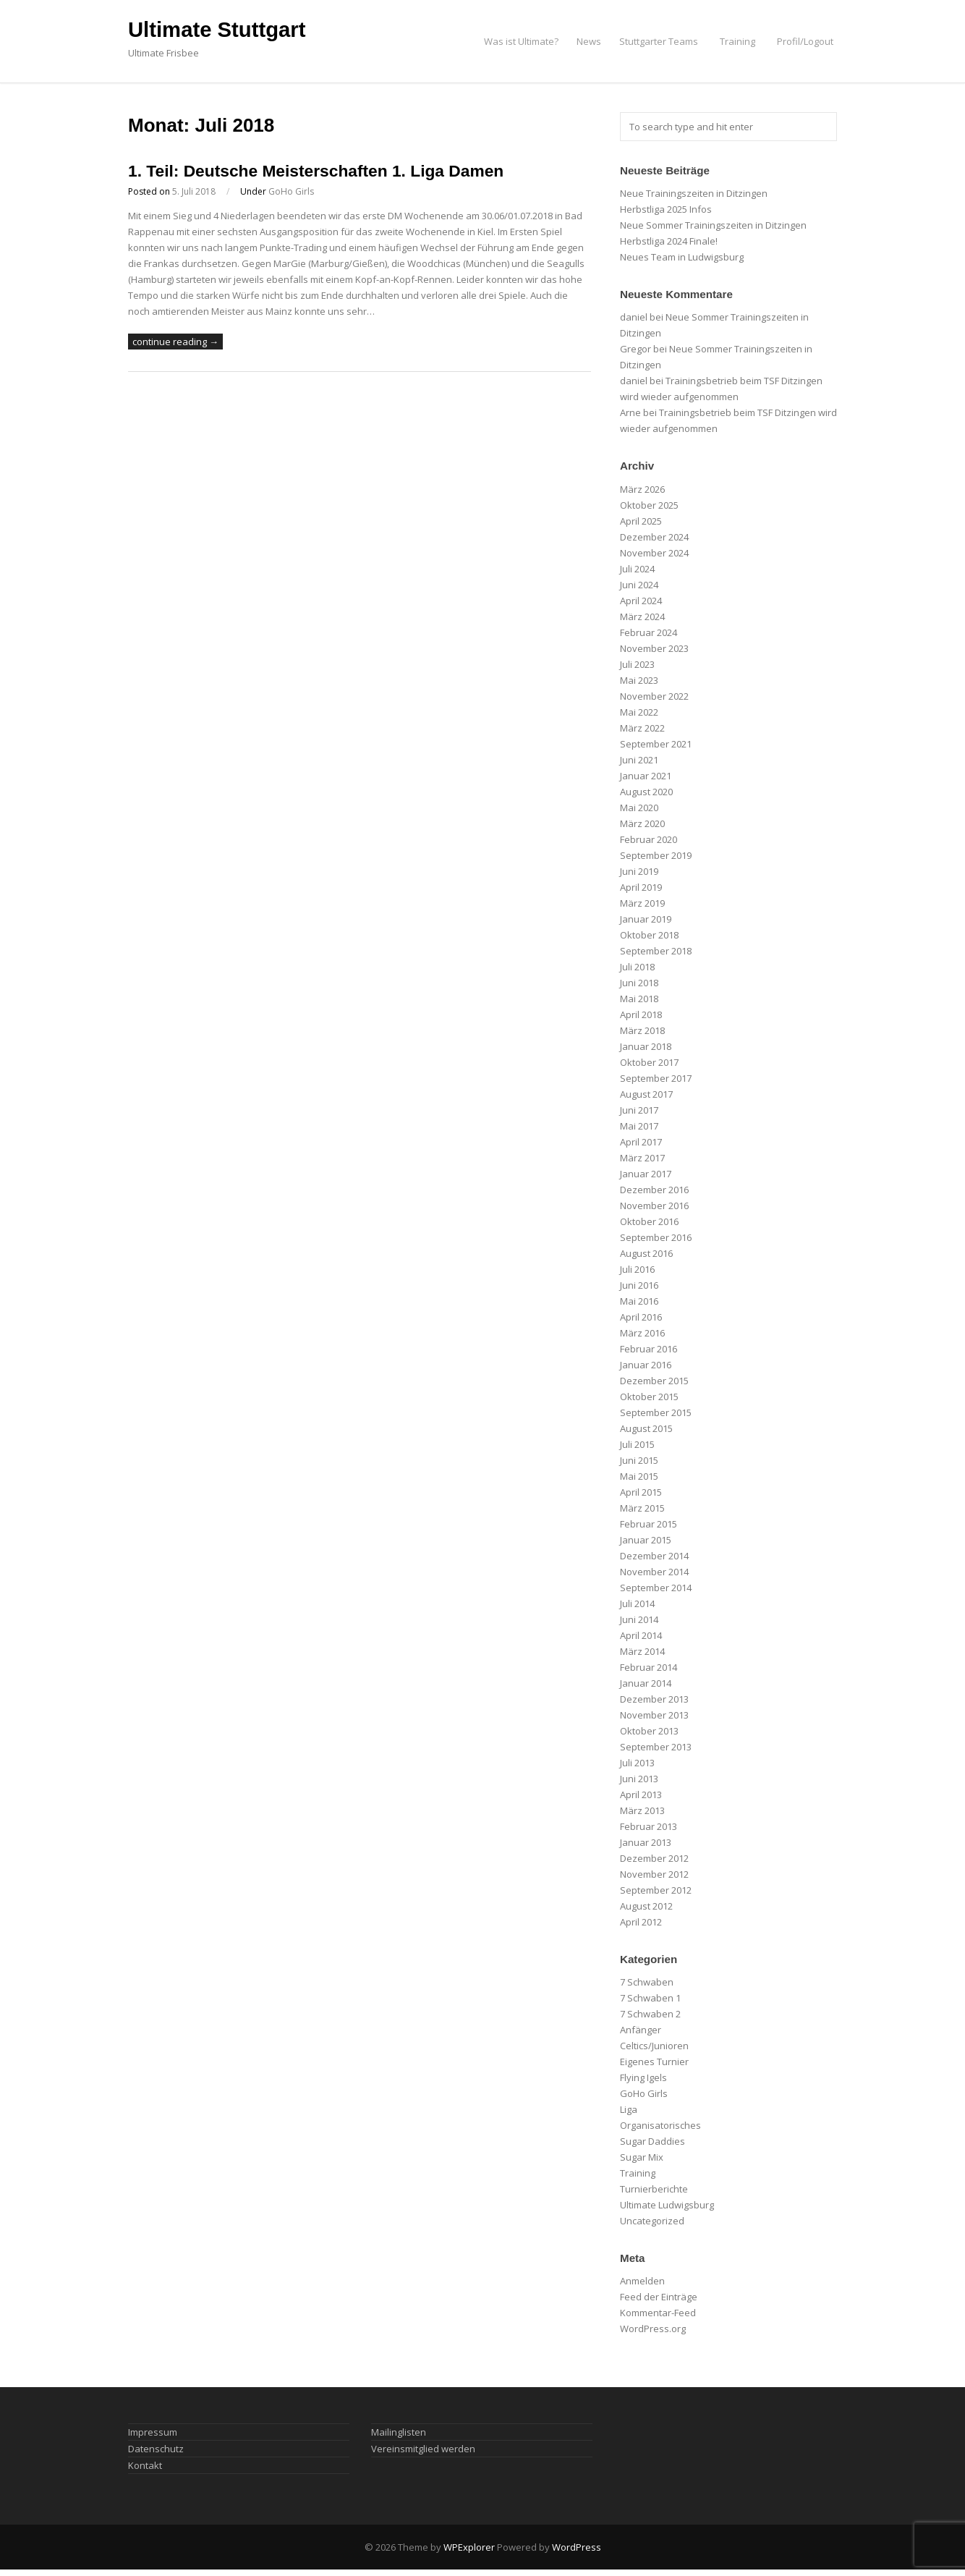 This screenshot has height=2576, width=965. I want to click on Januar 2019, so click(645, 918).